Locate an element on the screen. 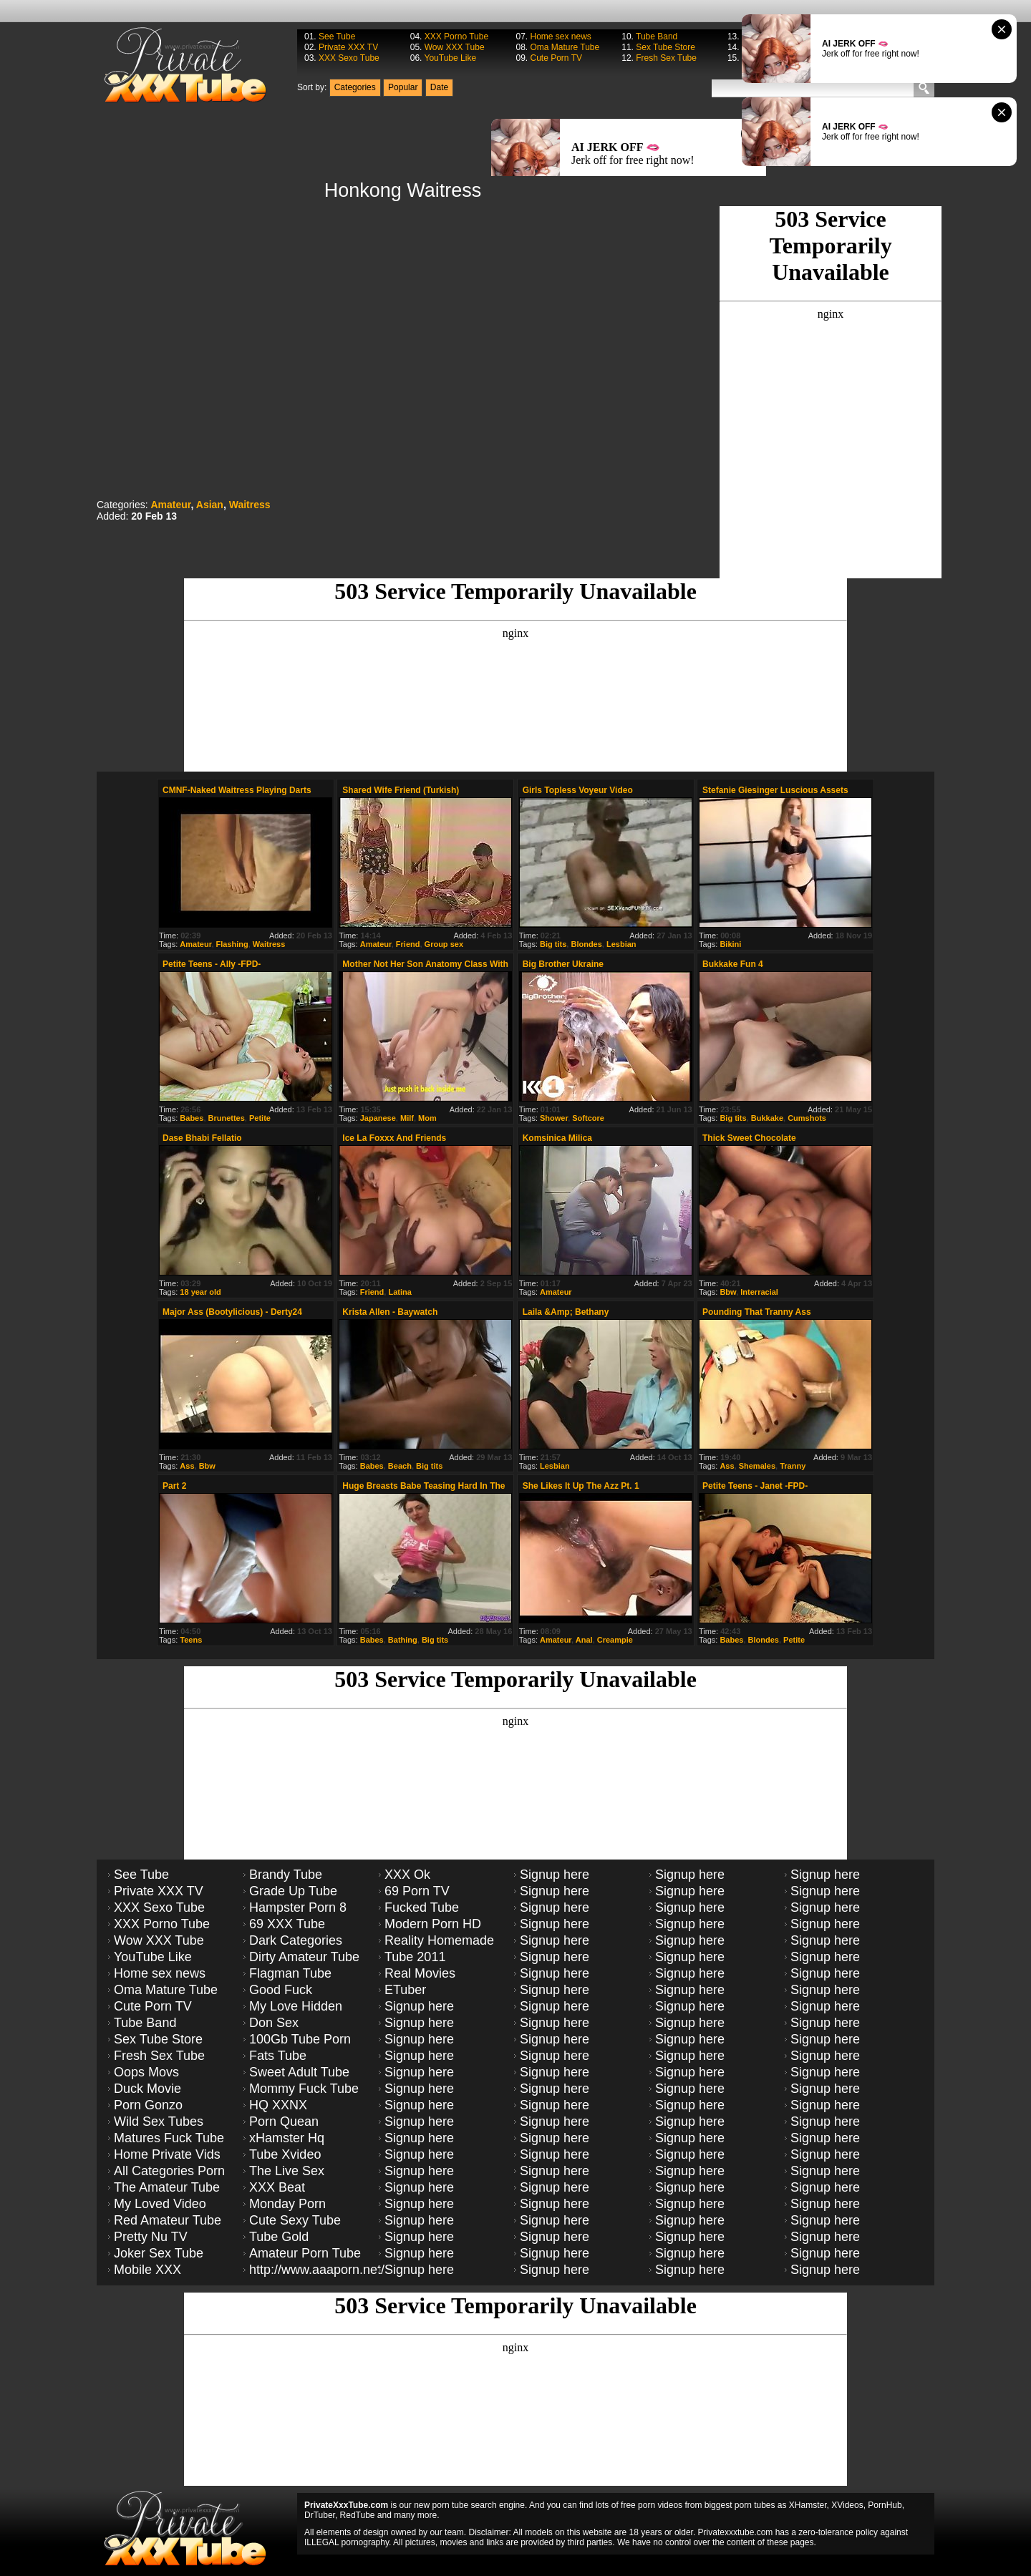 The width and height of the screenshot is (1031, 2576). Interracial is located at coordinates (759, 1292).